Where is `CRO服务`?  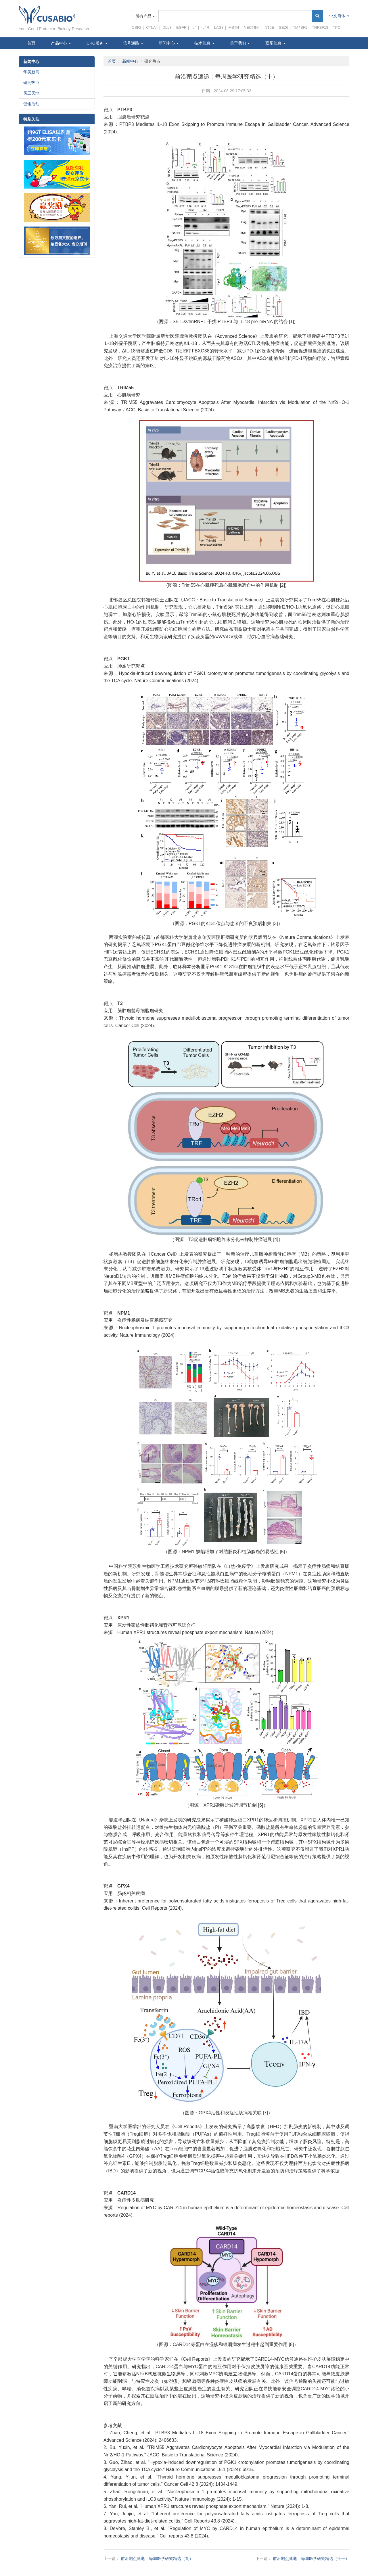 CRO服务 is located at coordinates (97, 43).